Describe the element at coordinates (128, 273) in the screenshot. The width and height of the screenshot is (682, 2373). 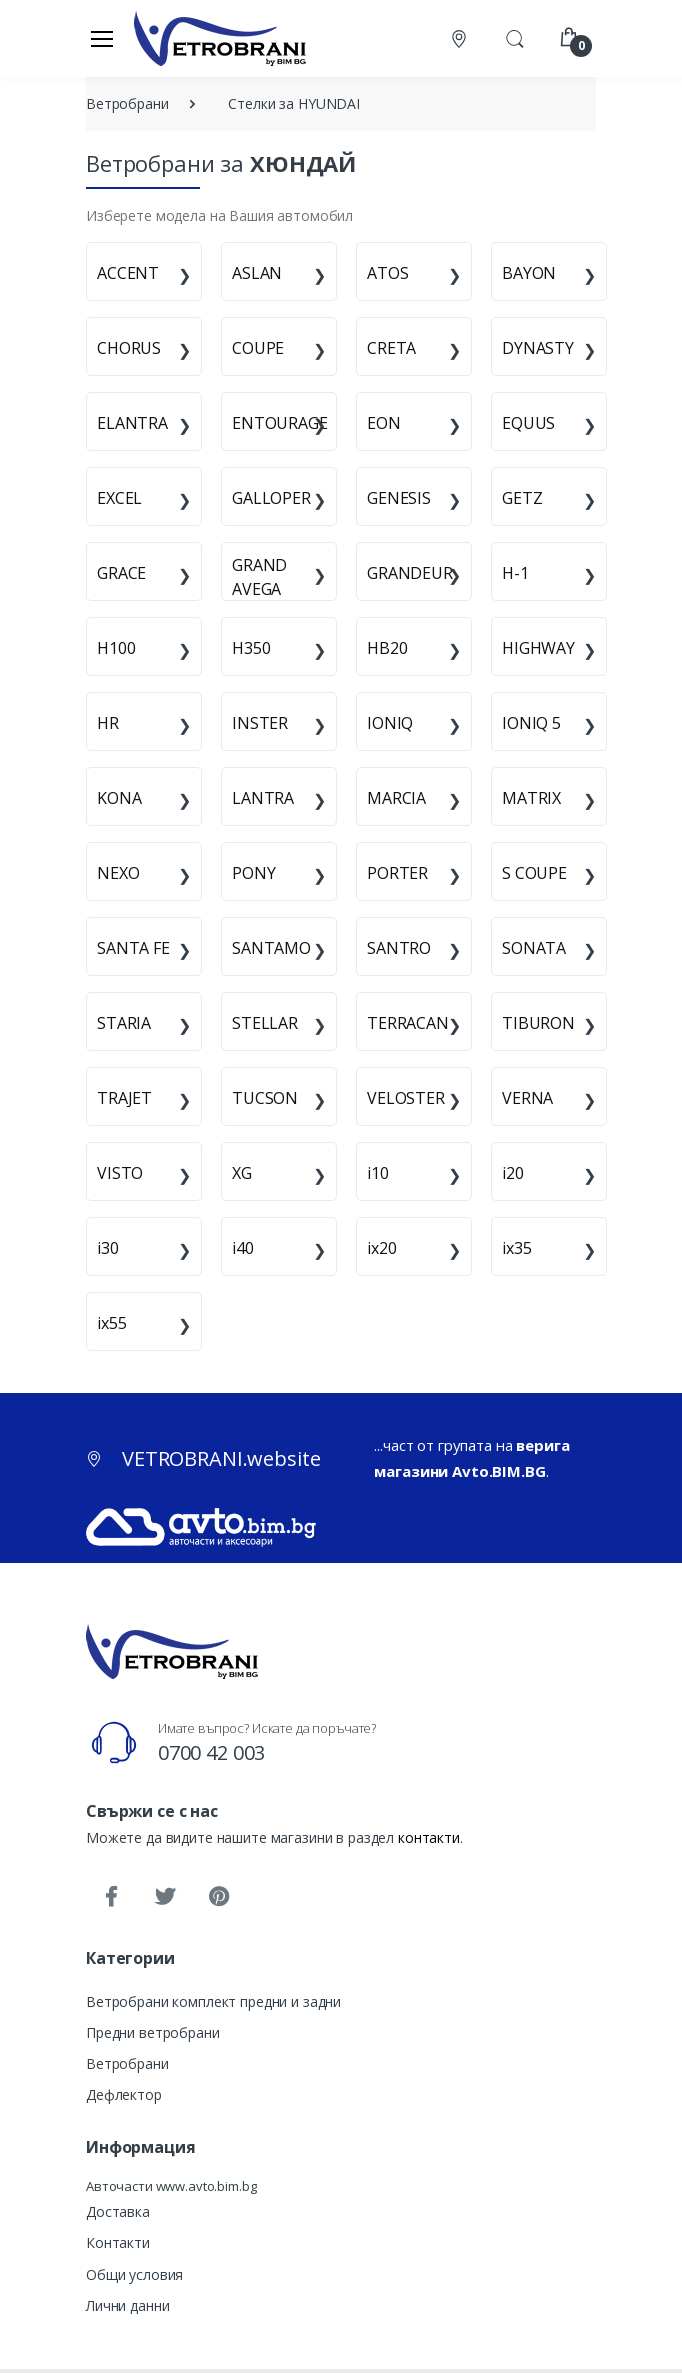
I see `ACCENT` at that location.